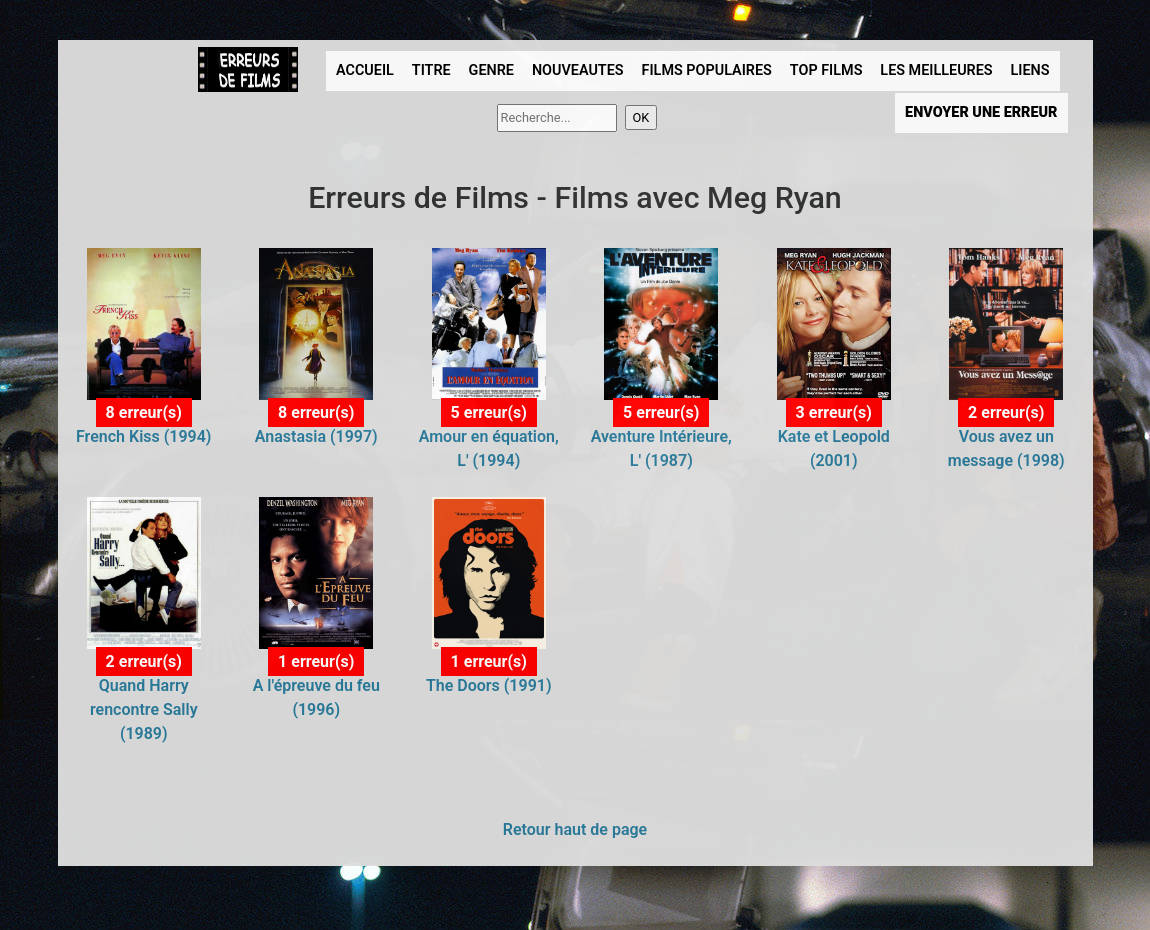 The height and width of the screenshot is (930, 1150). Describe the element at coordinates (936, 70) in the screenshot. I see `LES MEILLEURES` at that location.